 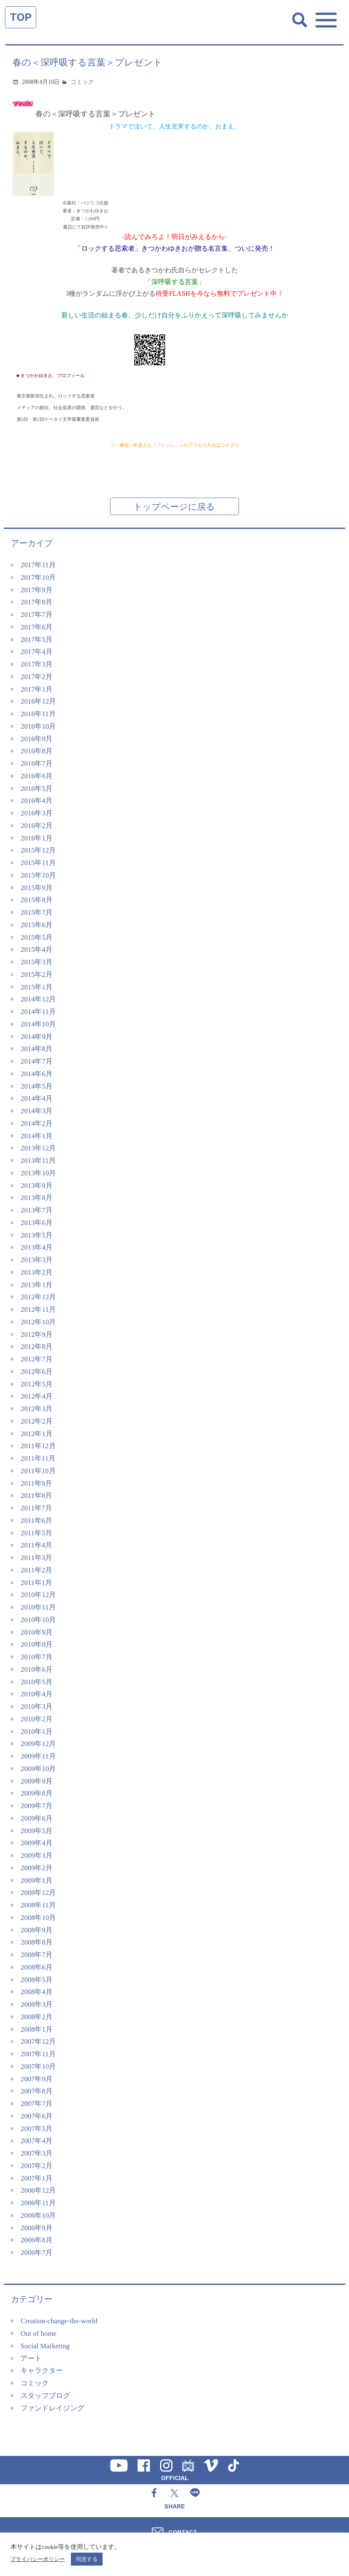 I want to click on 2011年8月, so click(x=36, y=1495).